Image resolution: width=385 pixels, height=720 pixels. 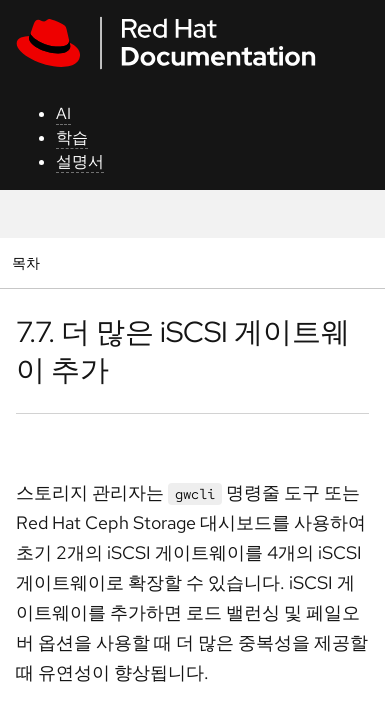 I want to click on 설명서, so click(x=80, y=161).